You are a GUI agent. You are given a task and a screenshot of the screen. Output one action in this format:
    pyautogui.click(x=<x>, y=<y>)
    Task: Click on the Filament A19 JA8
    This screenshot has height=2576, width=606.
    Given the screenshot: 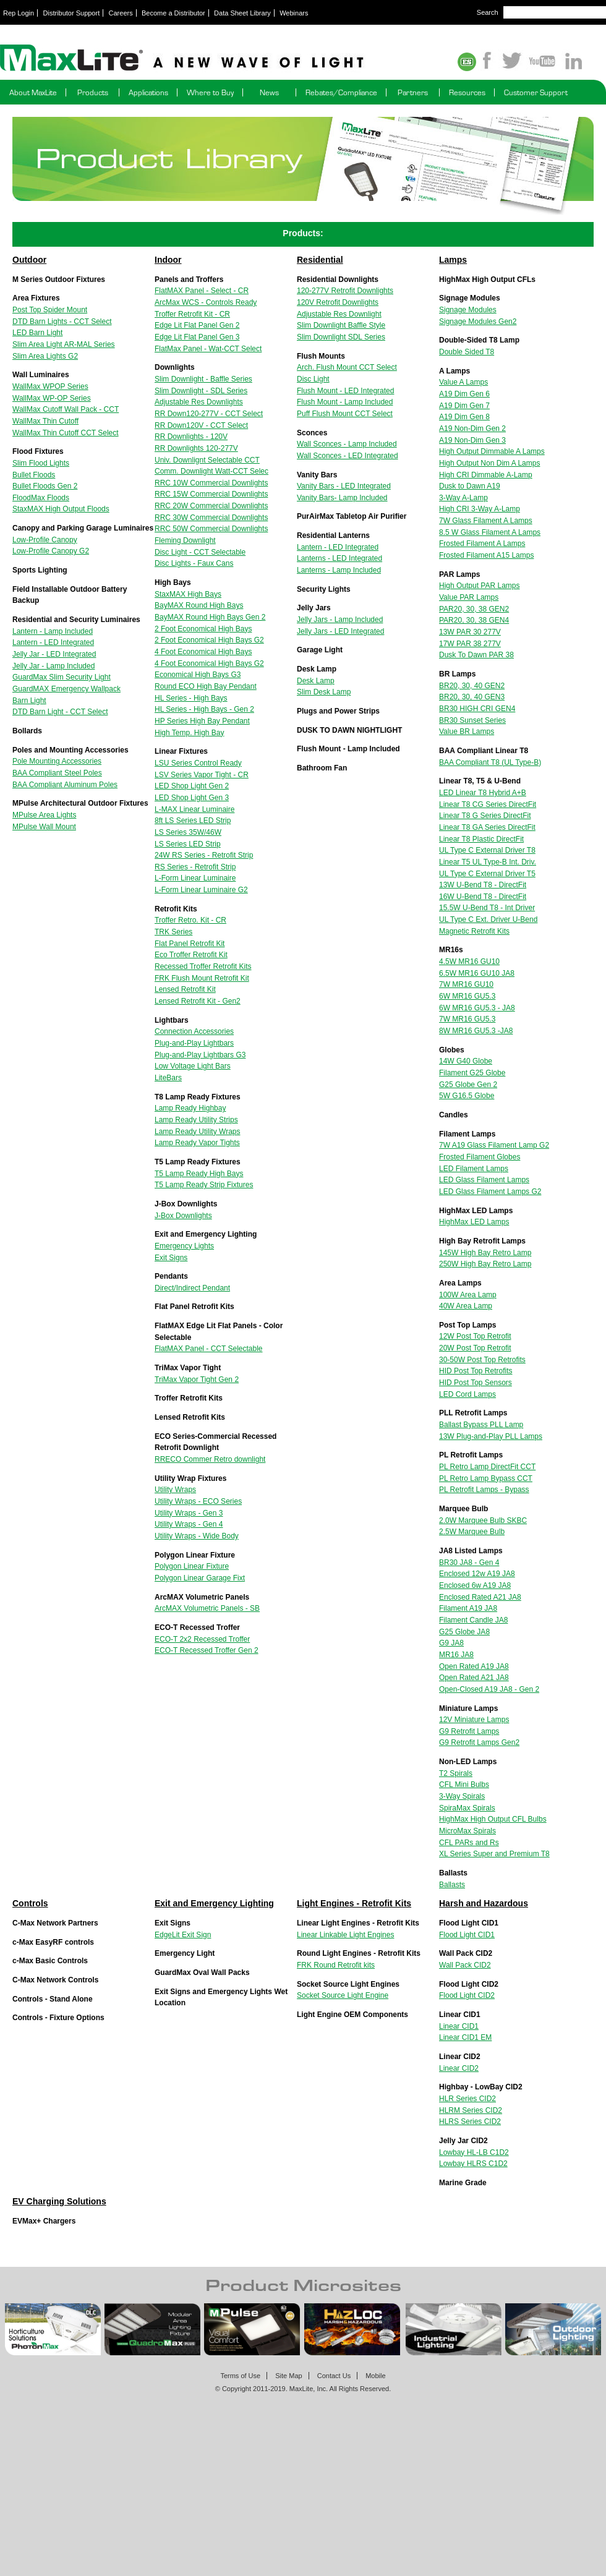 What is the action you would take?
    pyautogui.click(x=468, y=1608)
    